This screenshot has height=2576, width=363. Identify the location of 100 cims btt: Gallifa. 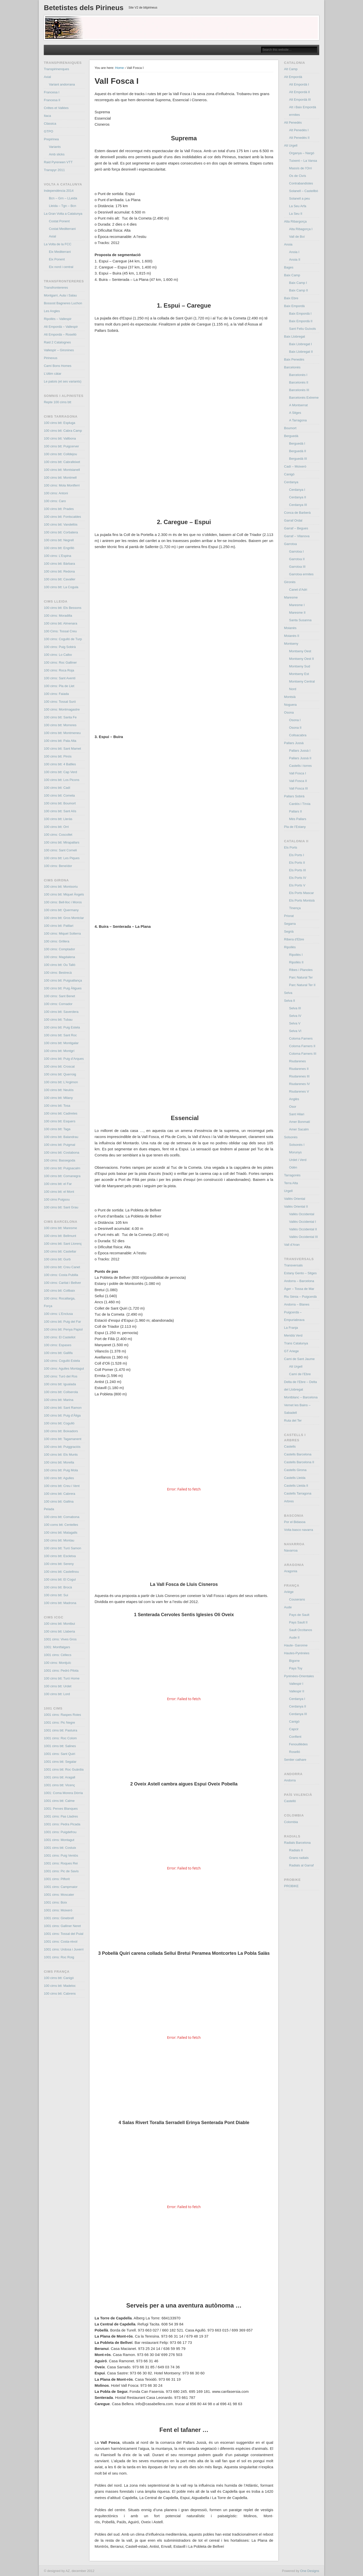
(58, 1353).